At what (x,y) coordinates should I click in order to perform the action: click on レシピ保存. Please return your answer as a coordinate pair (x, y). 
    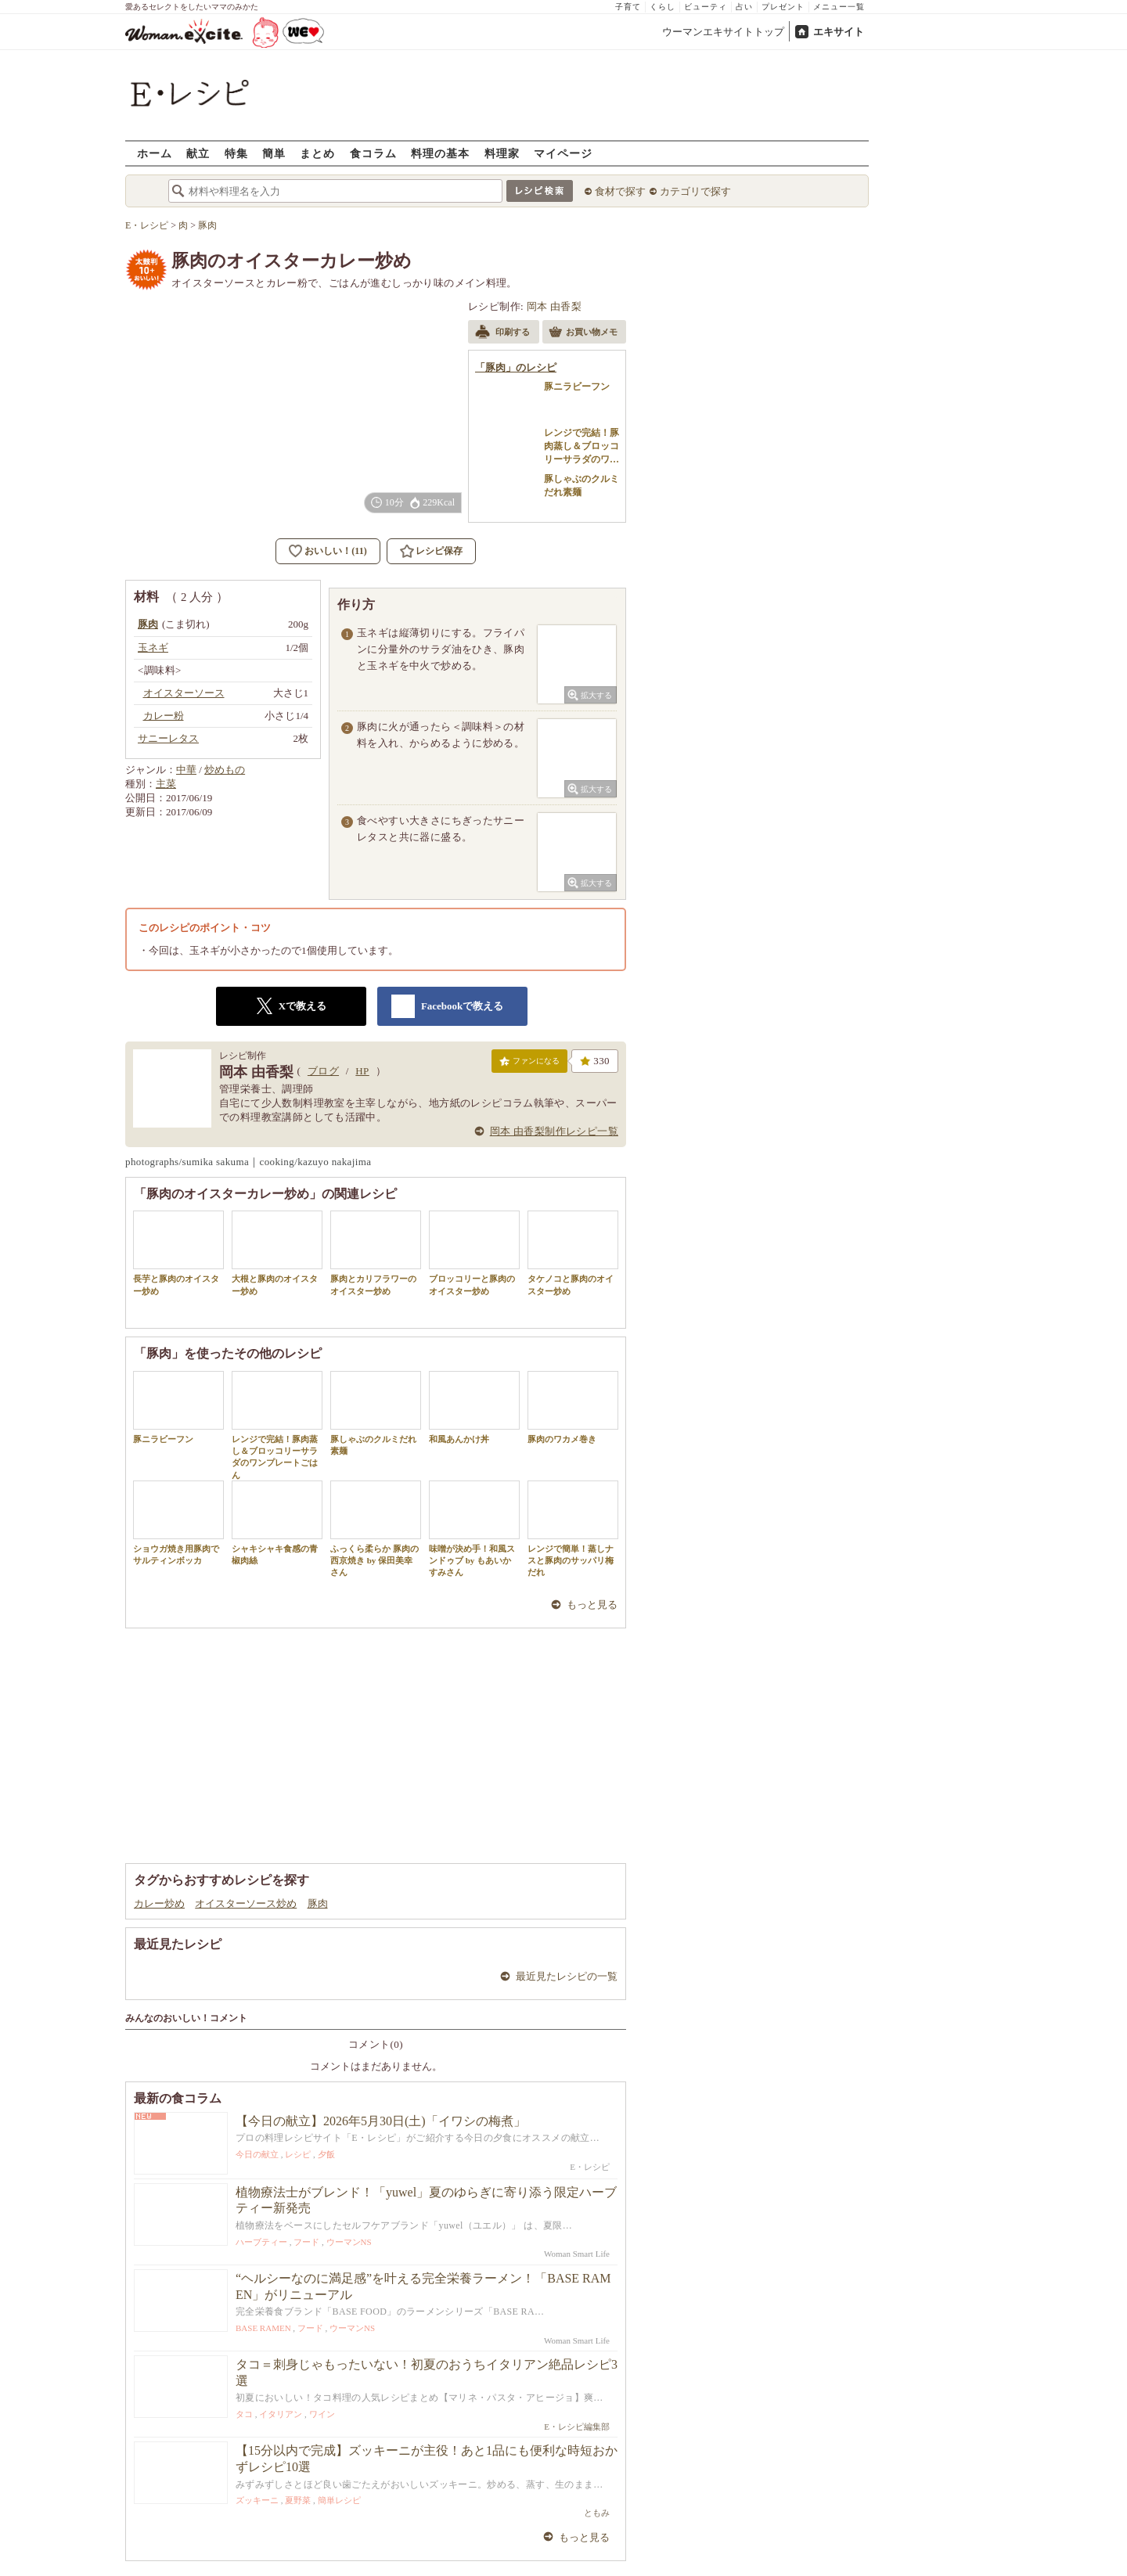
    Looking at the image, I should click on (439, 550).